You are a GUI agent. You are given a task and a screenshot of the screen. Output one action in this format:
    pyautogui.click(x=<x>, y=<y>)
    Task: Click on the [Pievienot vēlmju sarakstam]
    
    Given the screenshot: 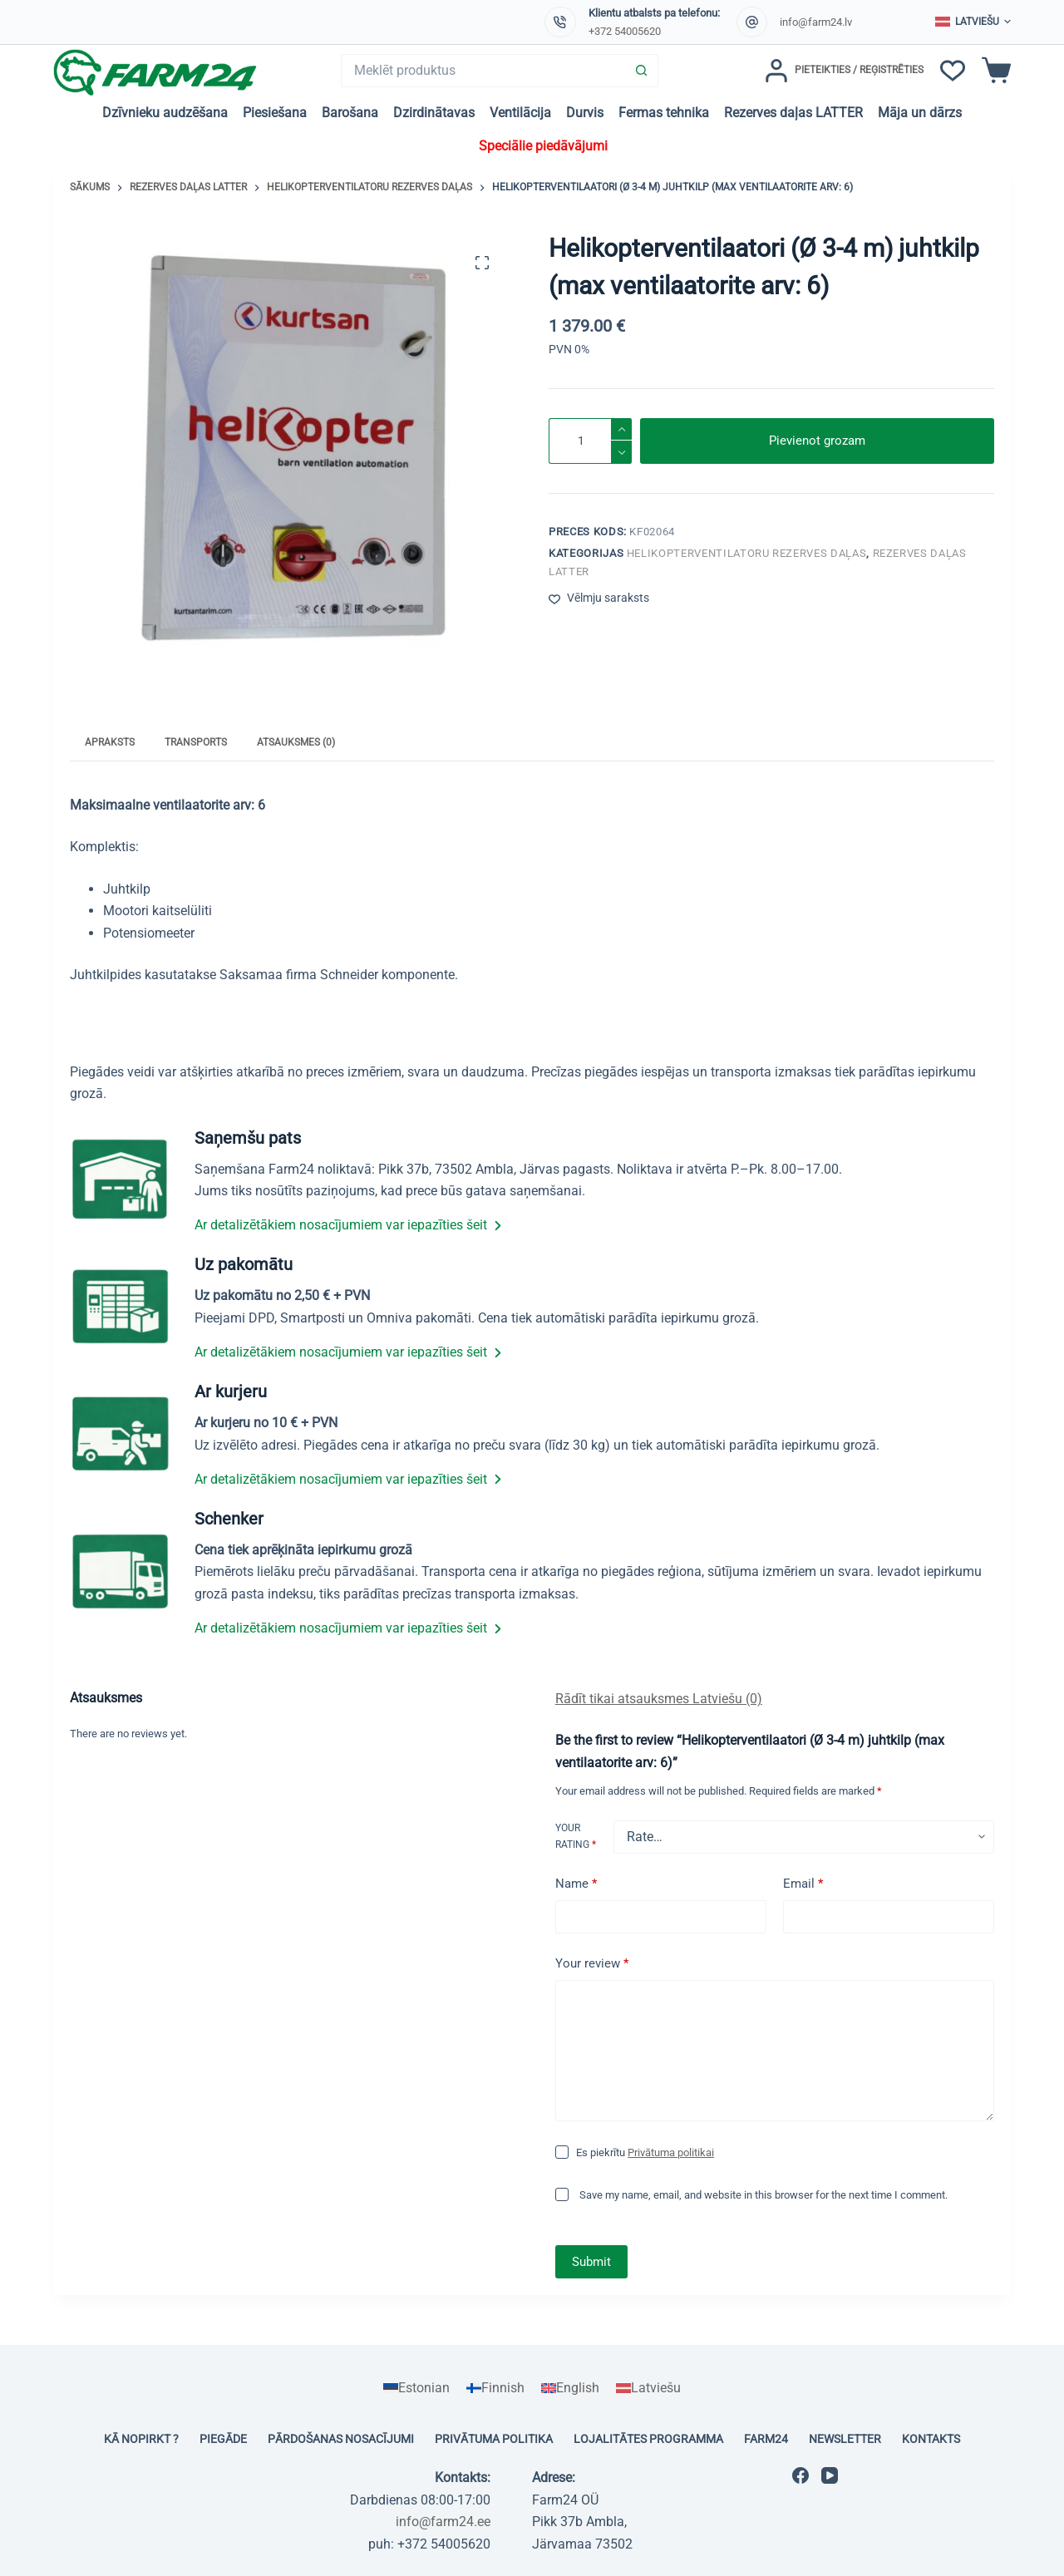 What is the action you would take?
    pyautogui.click(x=599, y=598)
    